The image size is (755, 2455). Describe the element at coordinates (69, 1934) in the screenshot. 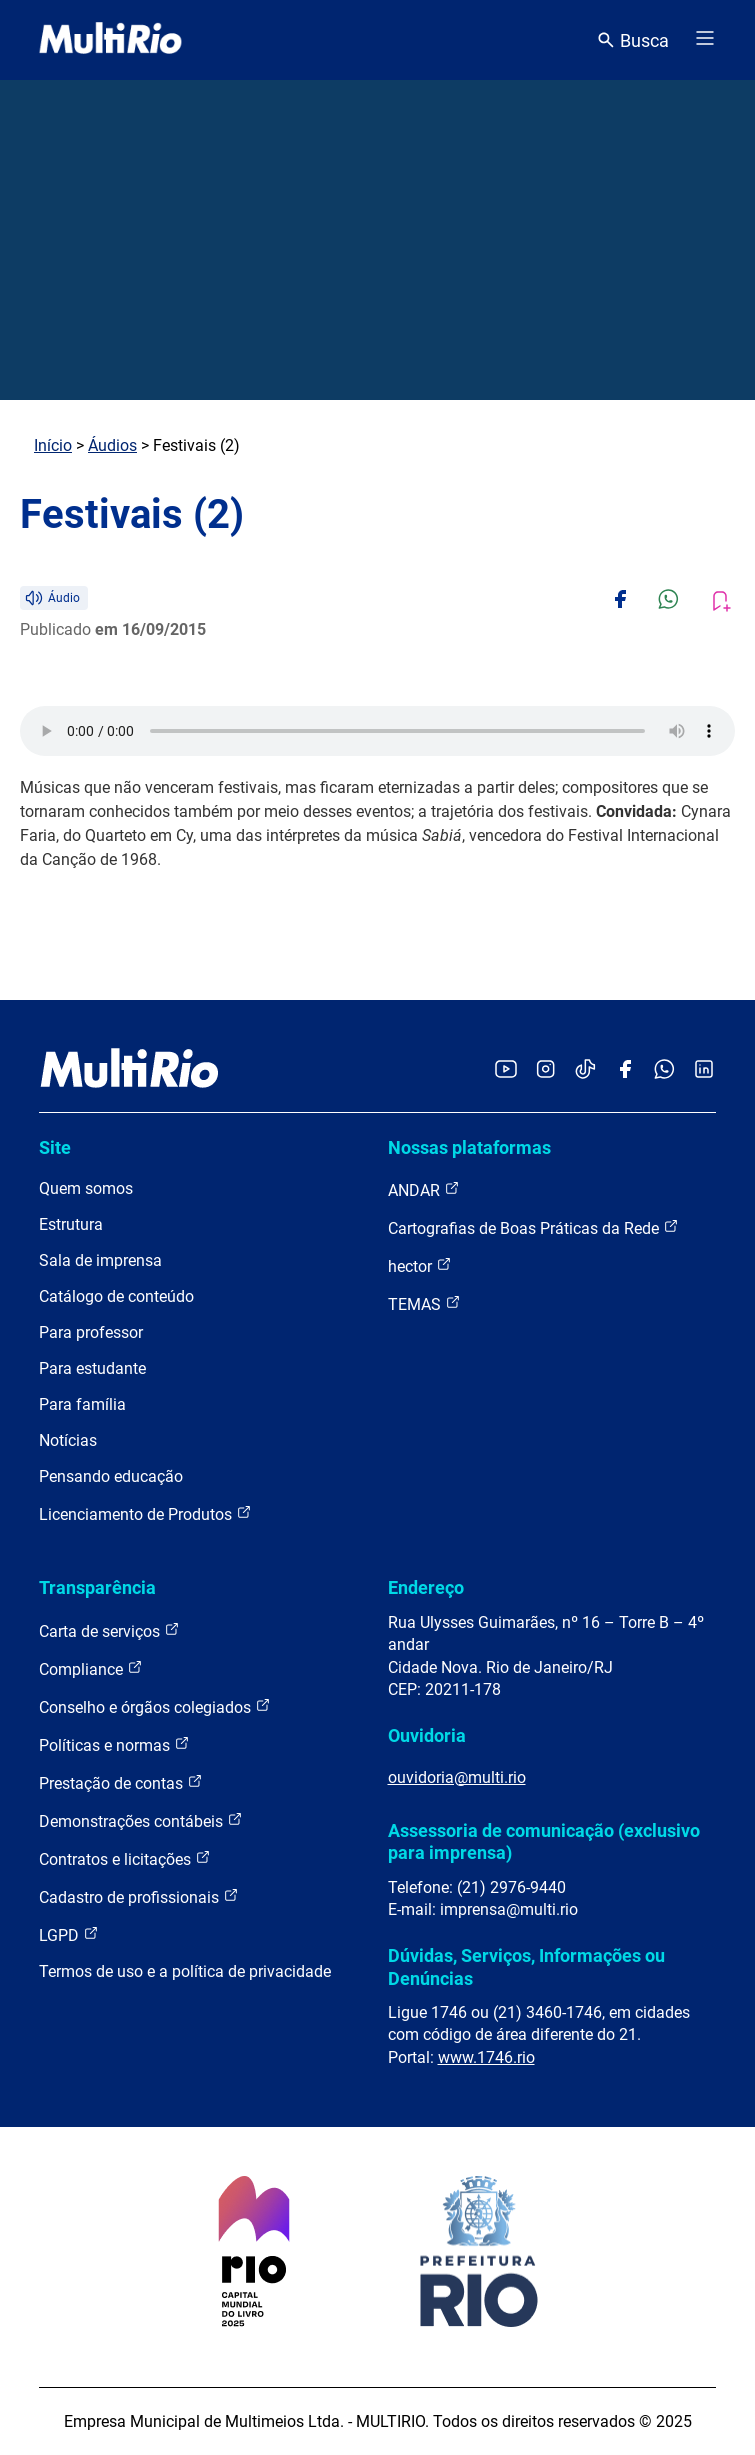

I see `LGPD` at that location.